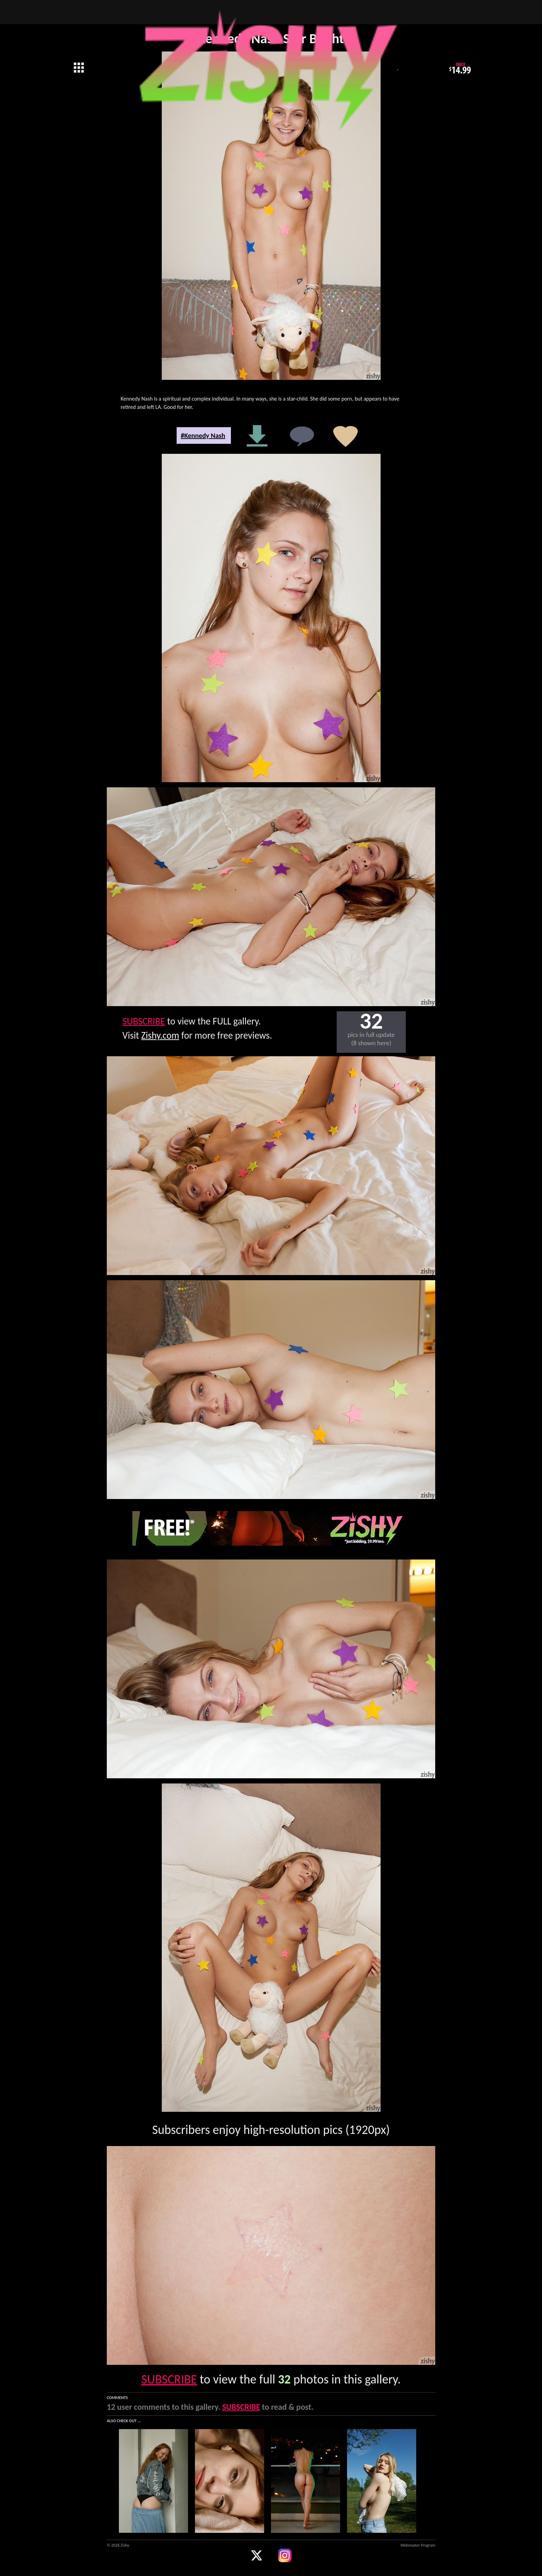 The height and width of the screenshot is (2576, 542). Describe the element at coordinates (160, 1035) in the screenshot. I see `Zishy.com` at that location.